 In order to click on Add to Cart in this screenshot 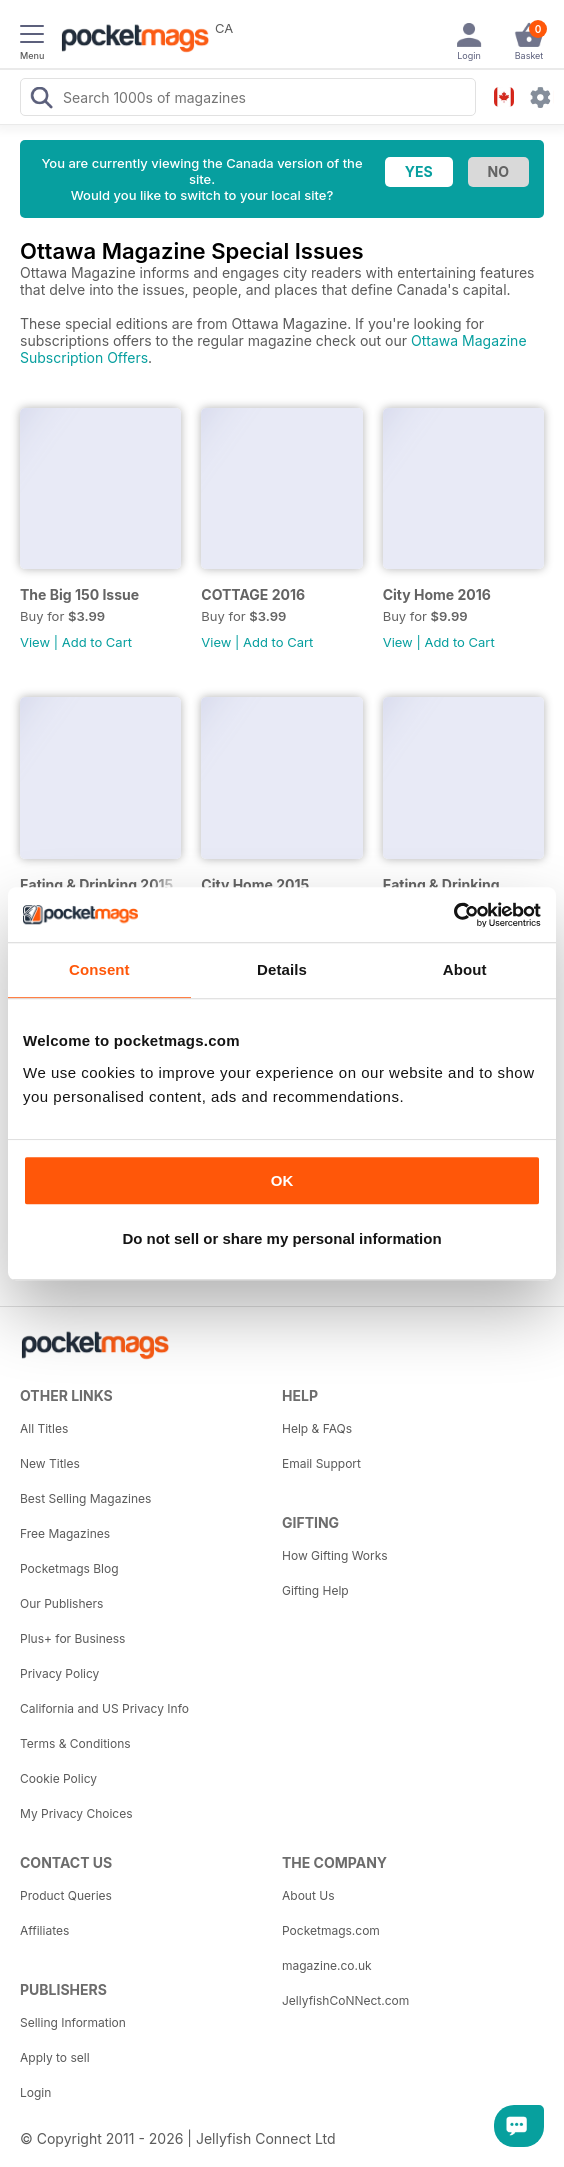, I will do `click(97, 642)`.